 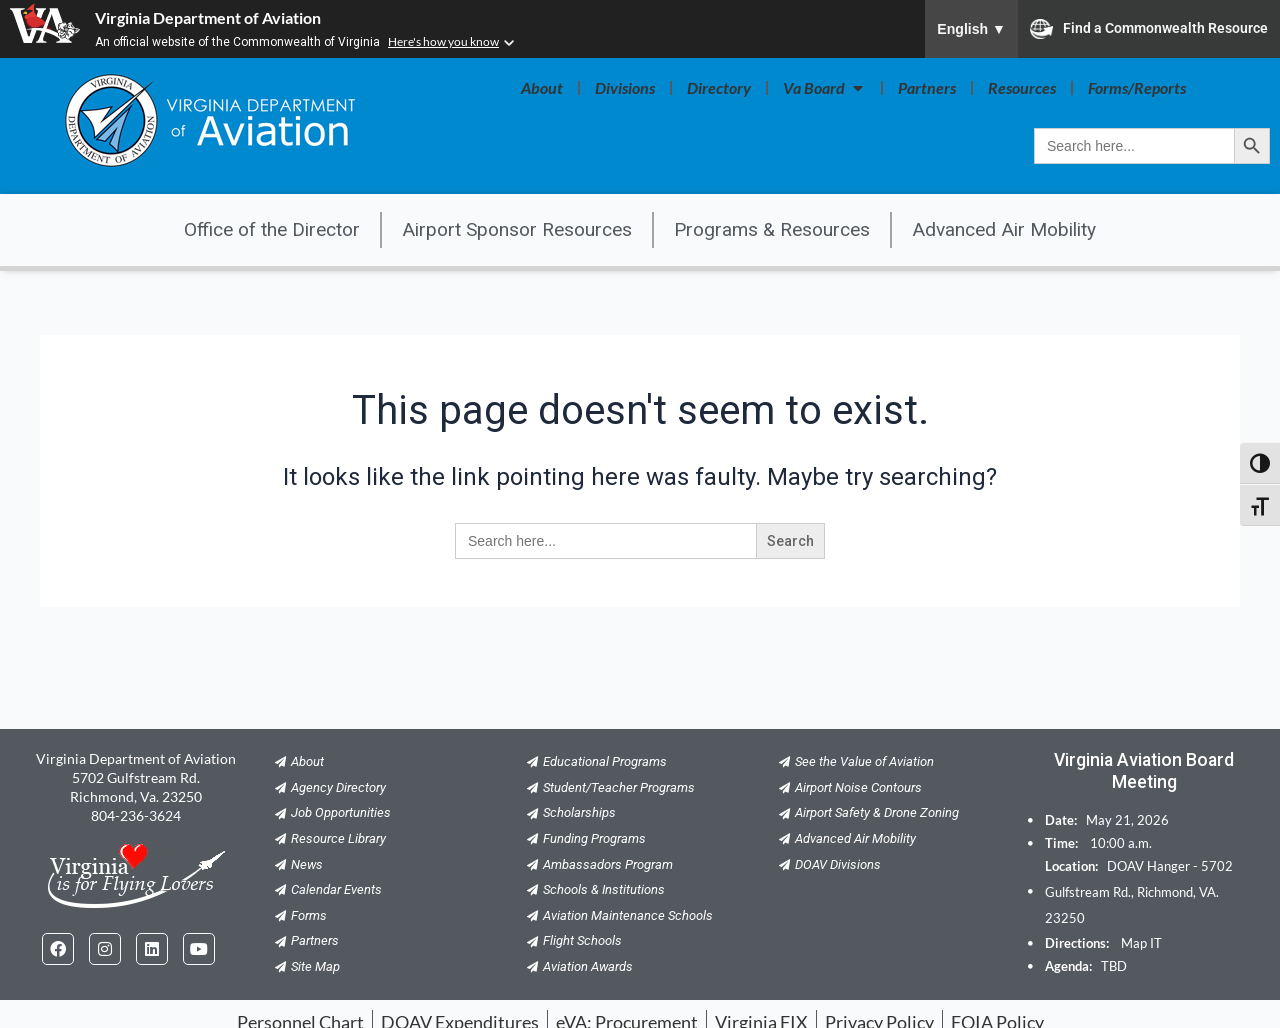 I want to click on Advanced Air Mobility, so click(x=1004, y=229).